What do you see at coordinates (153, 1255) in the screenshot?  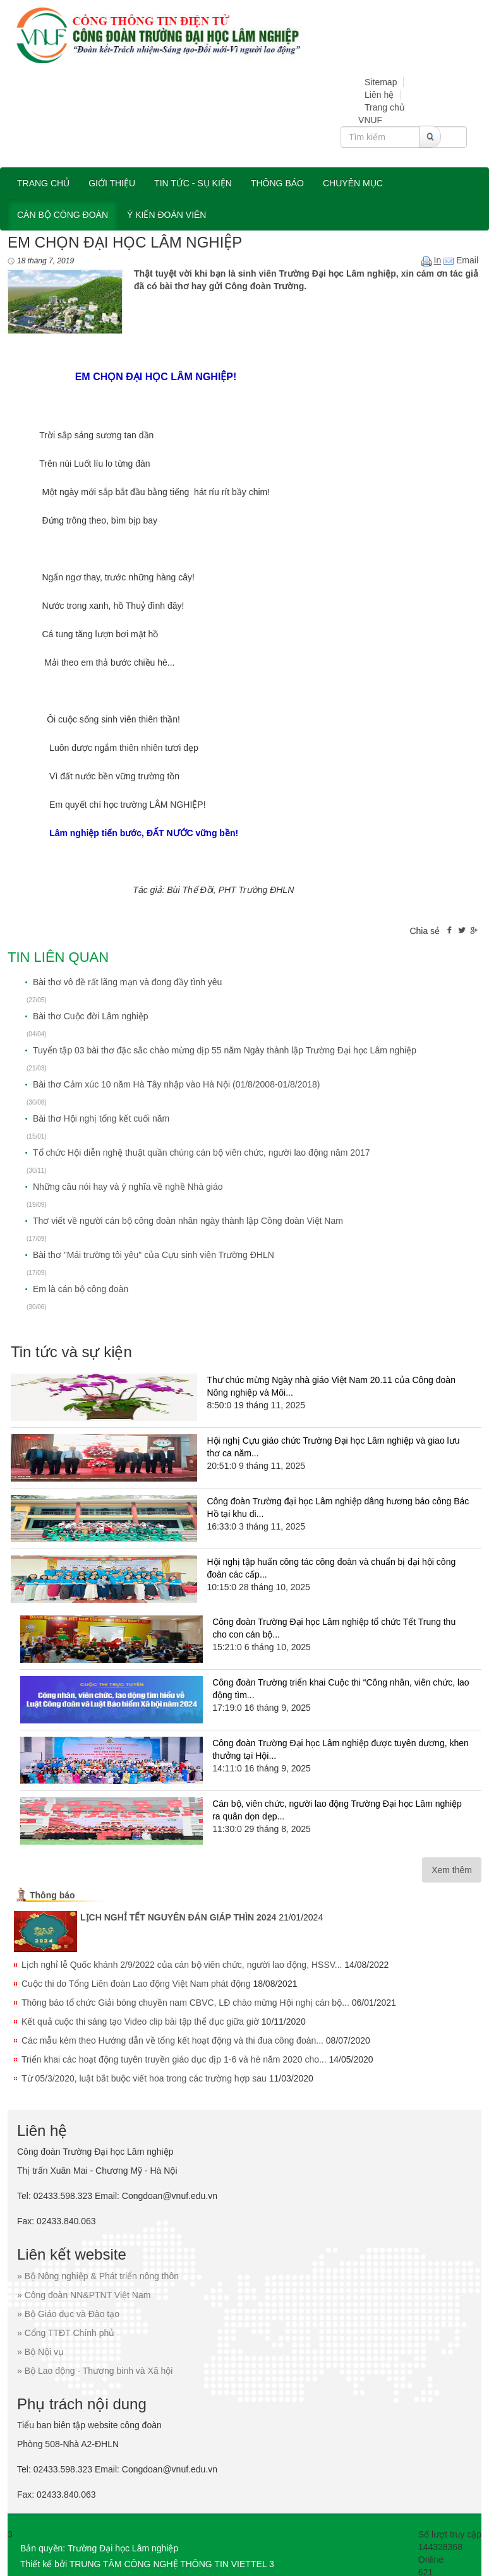 I see `Bài thơ "Mái trường tôi yêu" của Cựu sinh viên Trường ĐHLN` at bounding box center [153, 1255].